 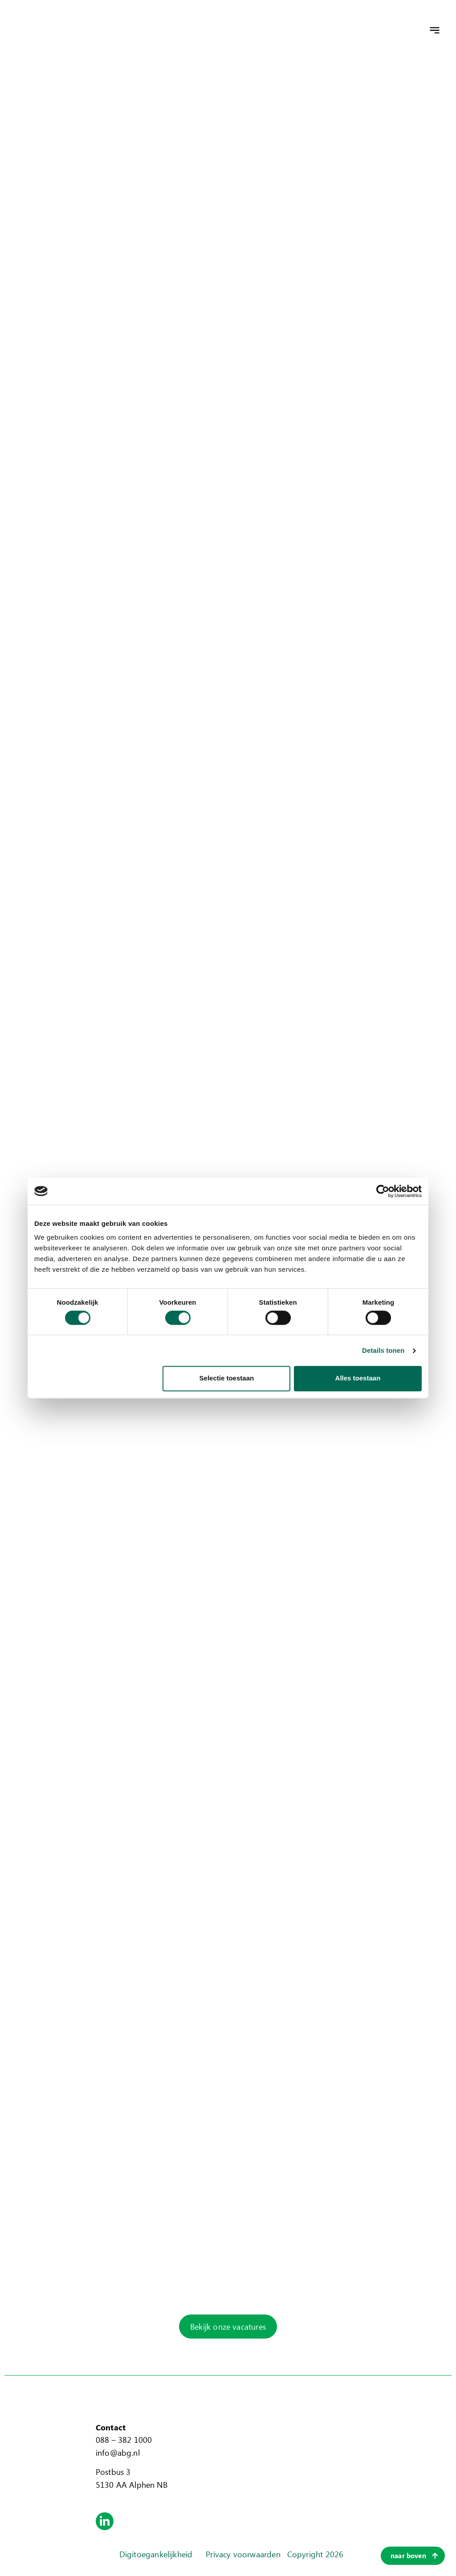 What do you see at coordinates (243, 2554) in the screenshot?
I see `Privacy voorwaarden` at bounding box center [243, 2554].